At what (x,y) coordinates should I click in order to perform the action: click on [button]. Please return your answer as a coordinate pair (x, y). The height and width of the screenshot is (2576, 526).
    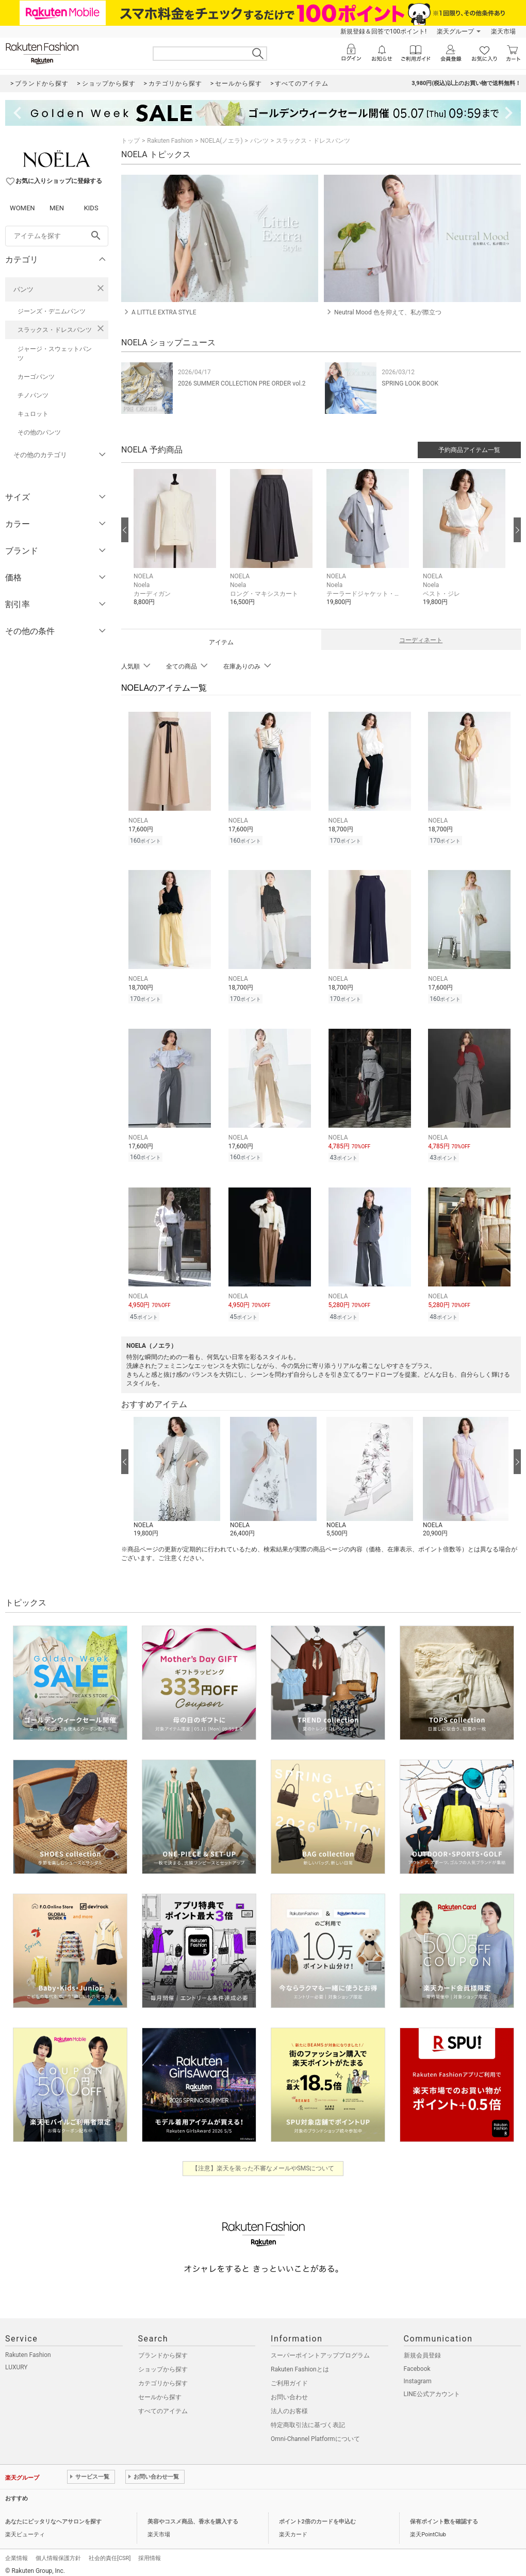
    Looking at the image, I should click on (176, 545).